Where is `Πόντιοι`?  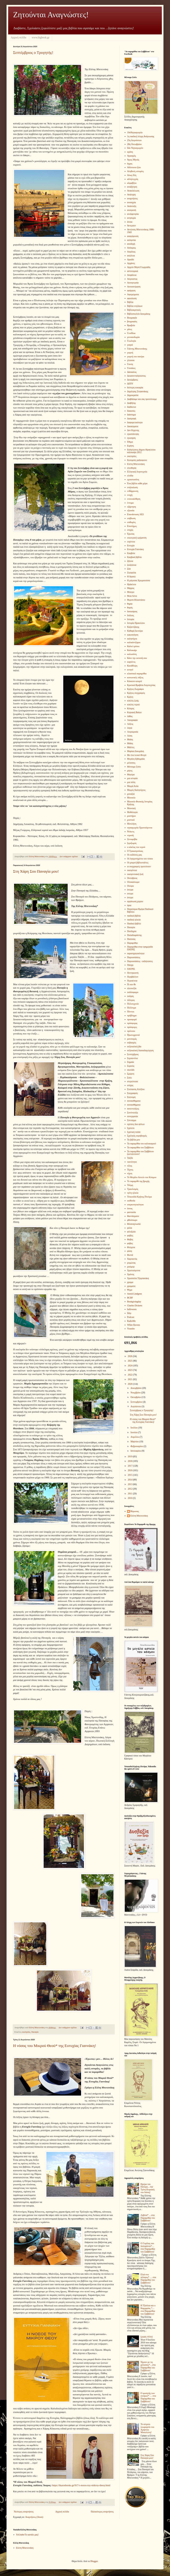
Πόντιοι is located at coordinates (130, 1011).